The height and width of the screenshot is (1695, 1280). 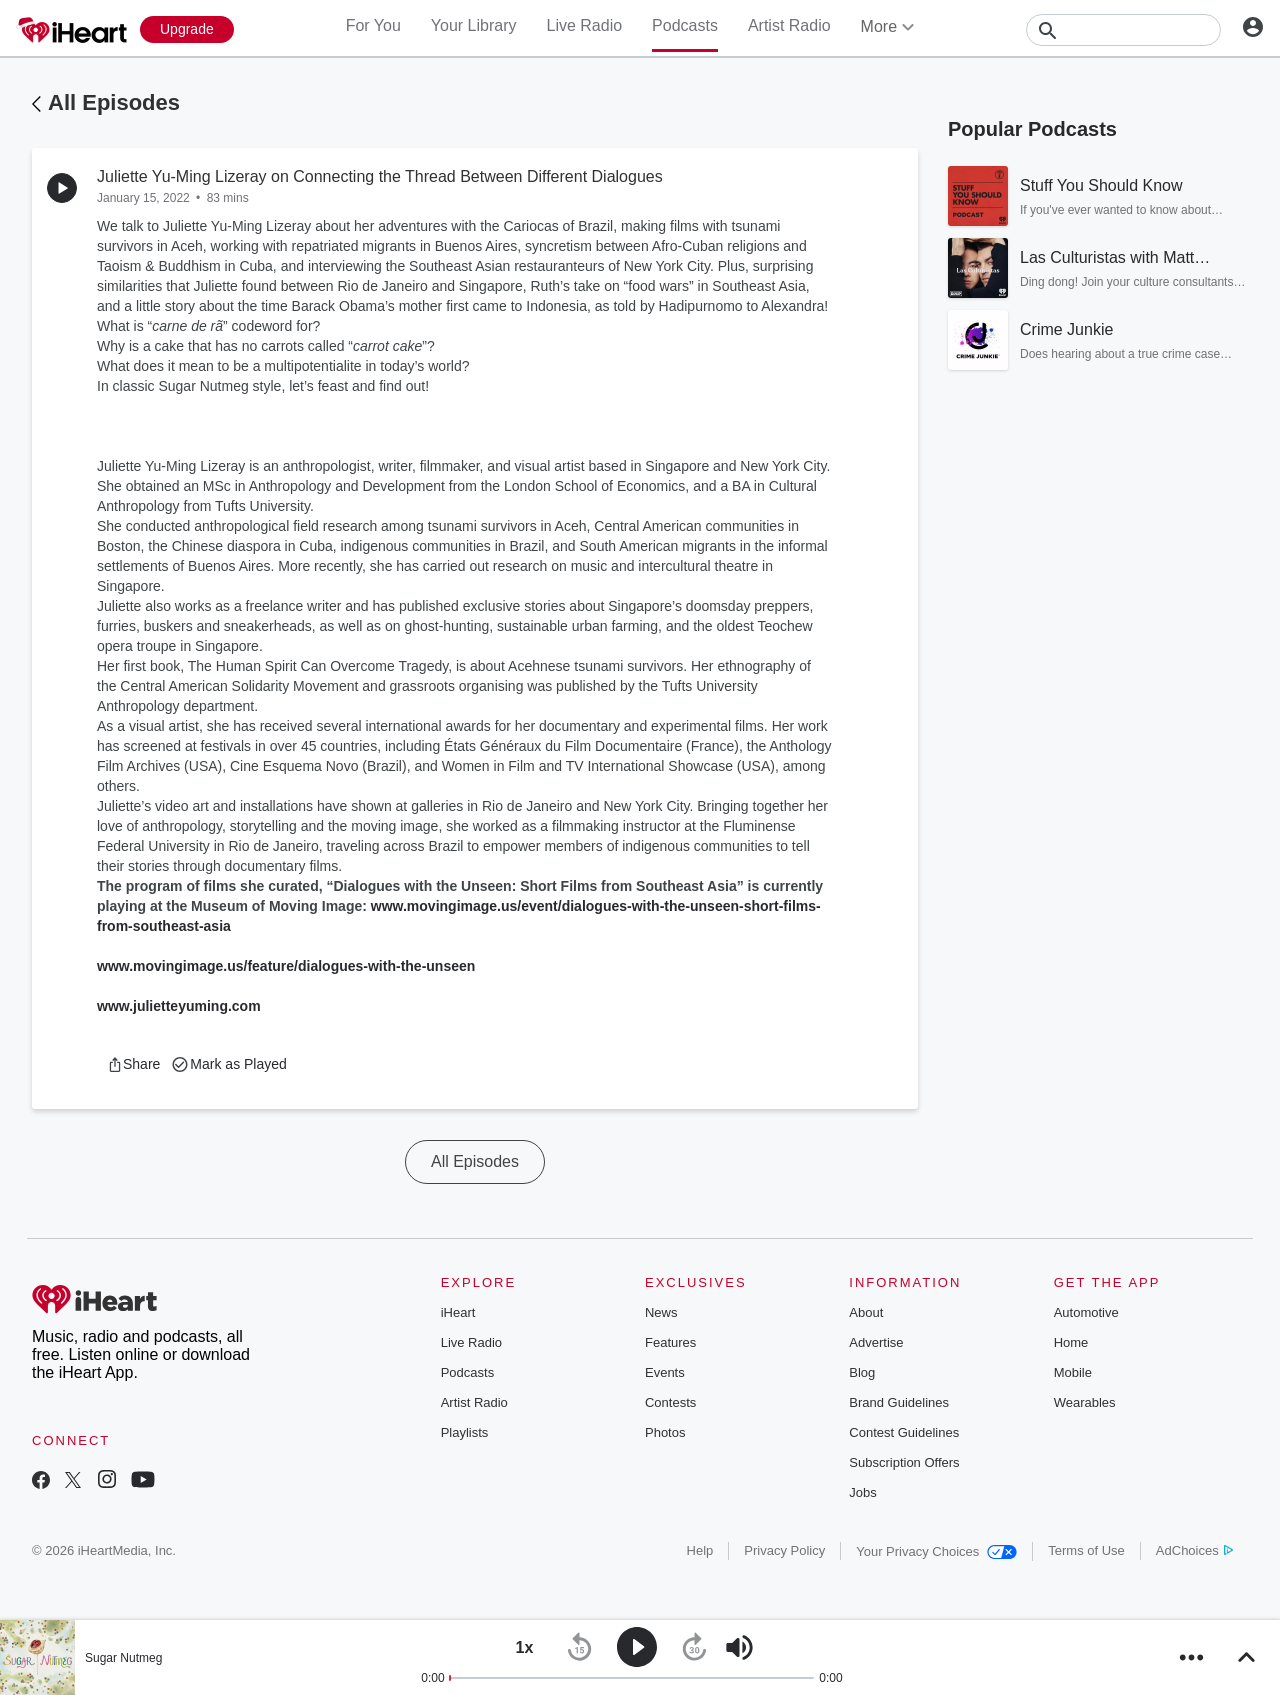 I want to click on Events, so click(x=665, y=1372).